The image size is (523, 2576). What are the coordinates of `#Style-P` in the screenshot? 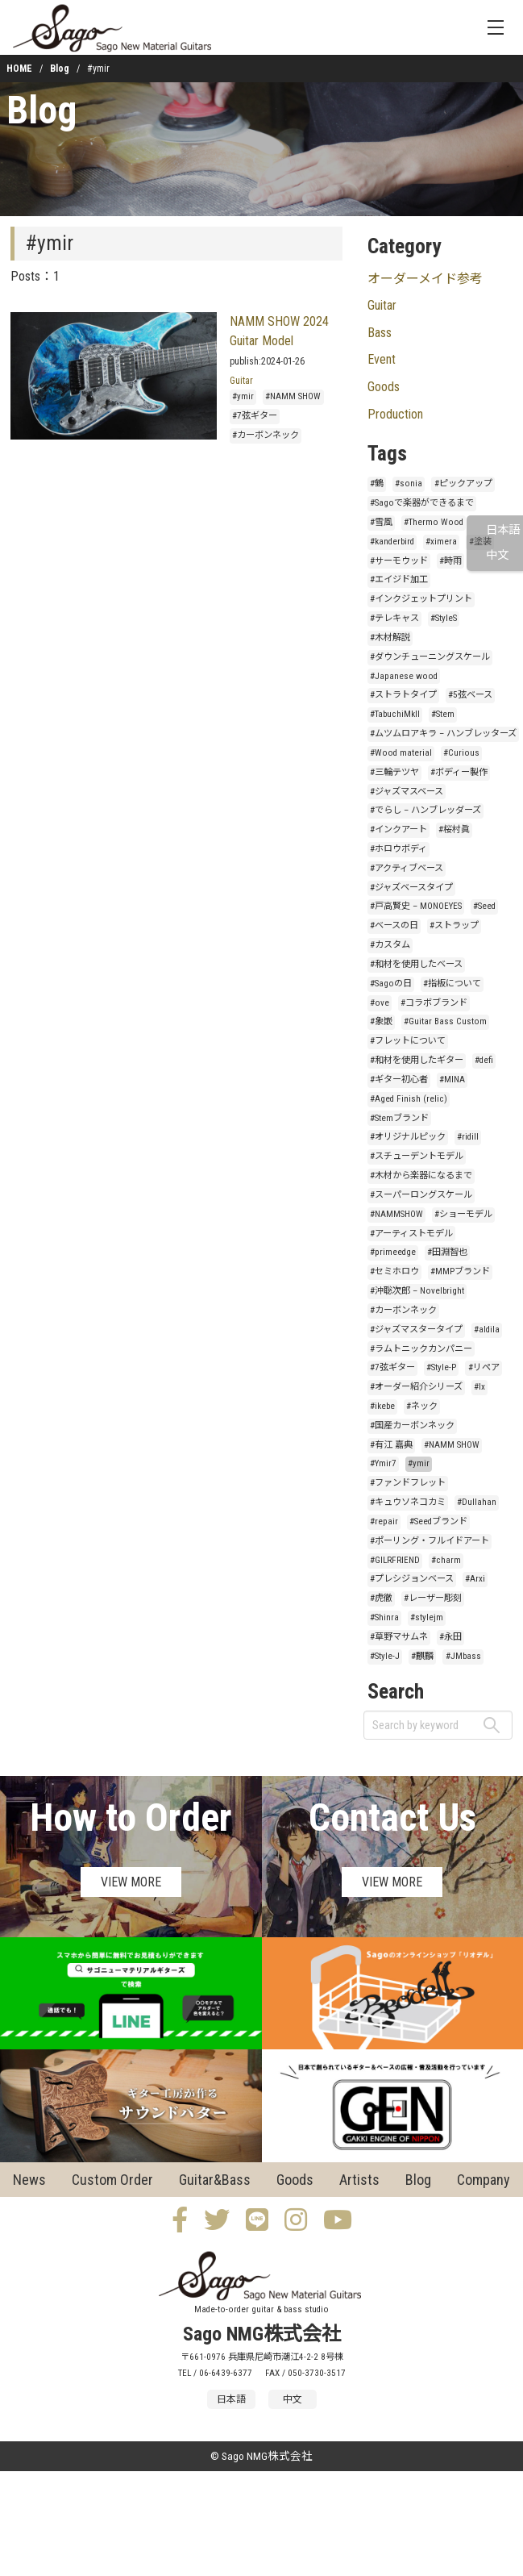 It's located at (441, 1367).